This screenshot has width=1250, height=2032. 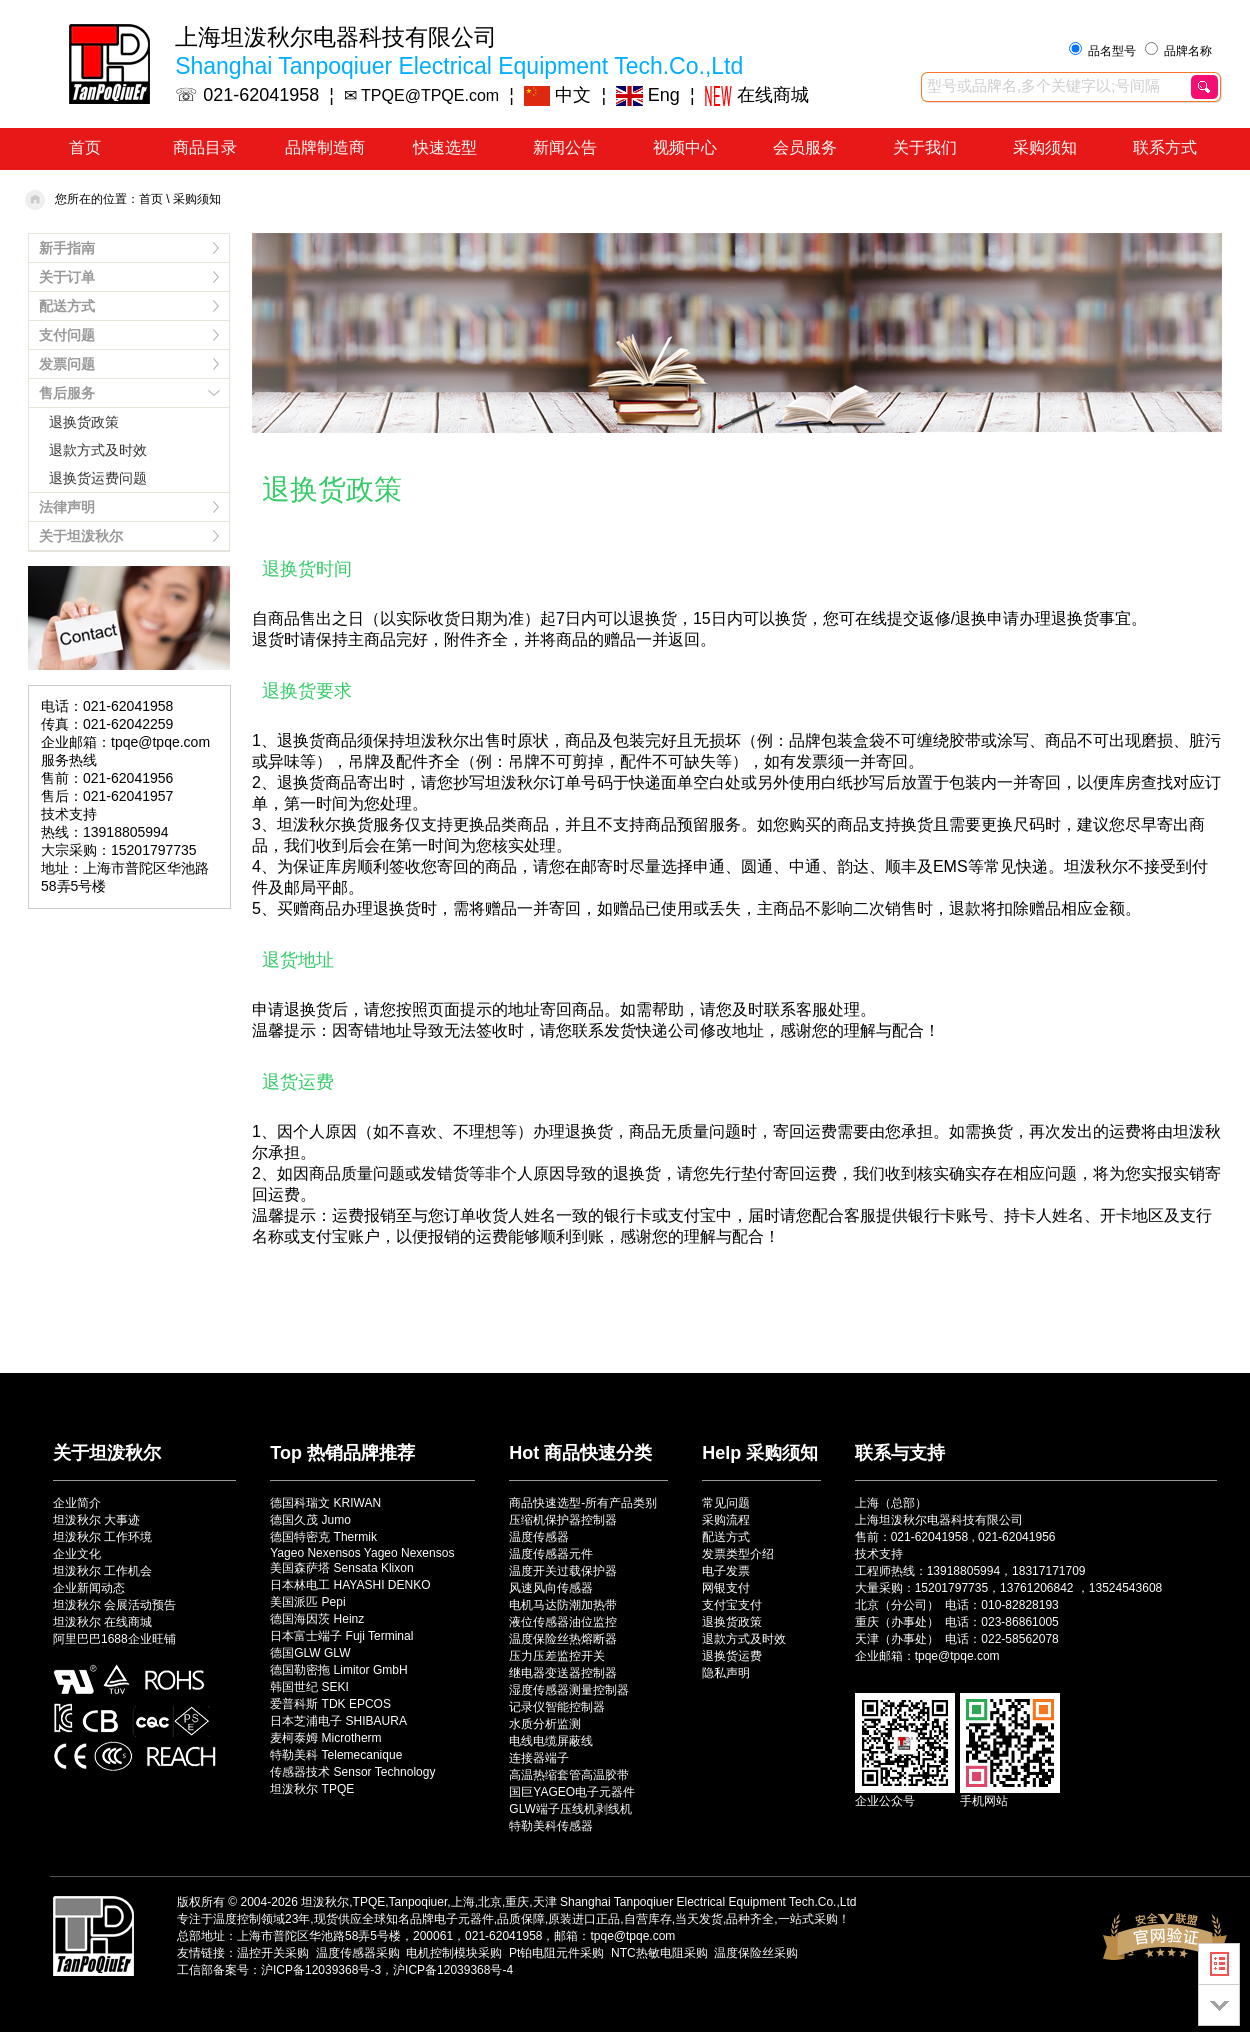 I want to click on 退换货政策, so click(x=84, y=422).